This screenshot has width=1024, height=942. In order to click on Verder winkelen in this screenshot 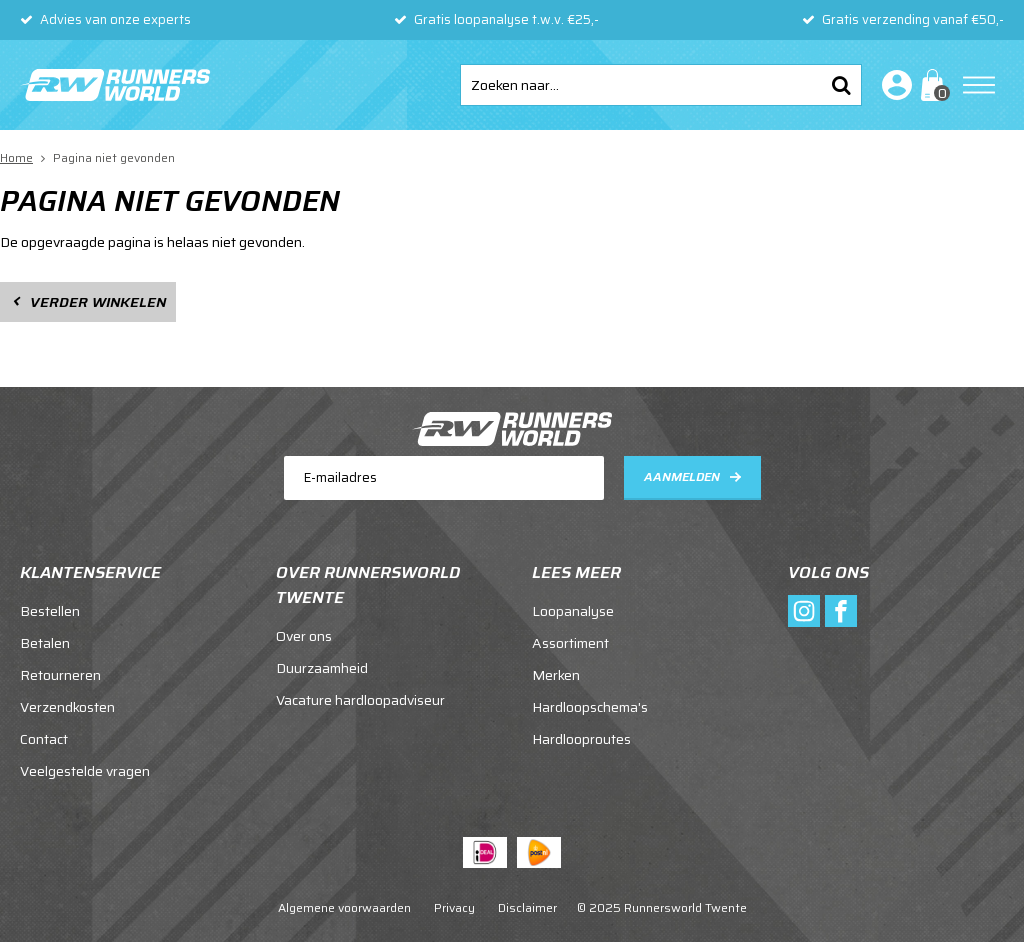, I will do `click(98, 302)`.